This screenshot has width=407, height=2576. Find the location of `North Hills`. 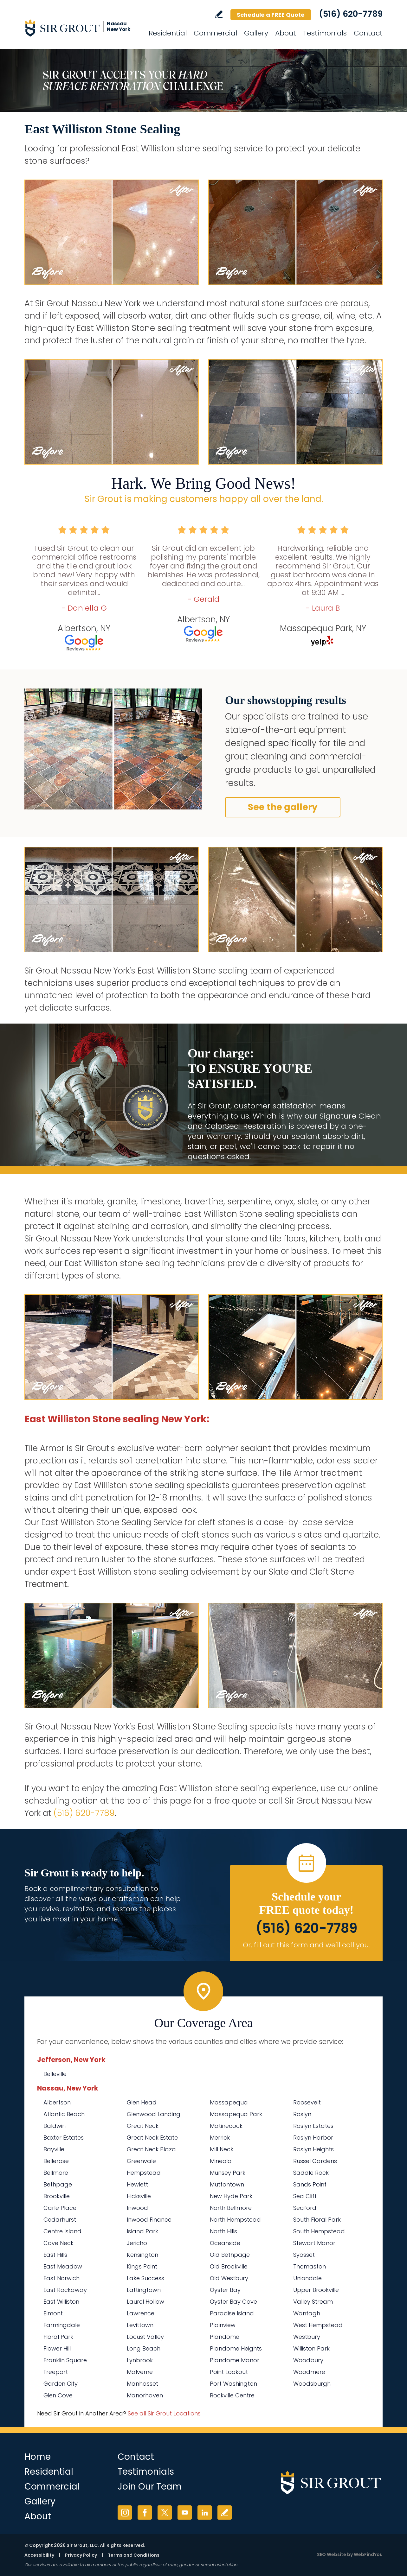

North Hills is located at coordinates (223, 2231).